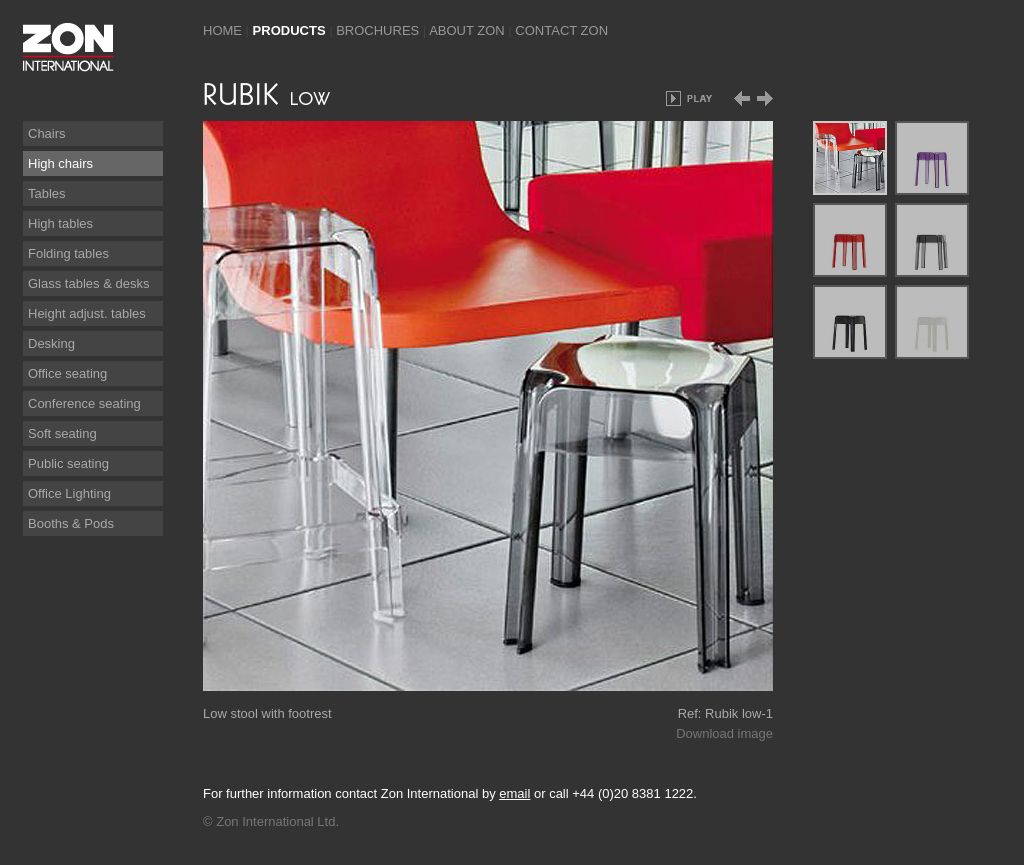 The height and width of the screenshot is (865, 1024). I want to click on About Zon, so click(467, 30).